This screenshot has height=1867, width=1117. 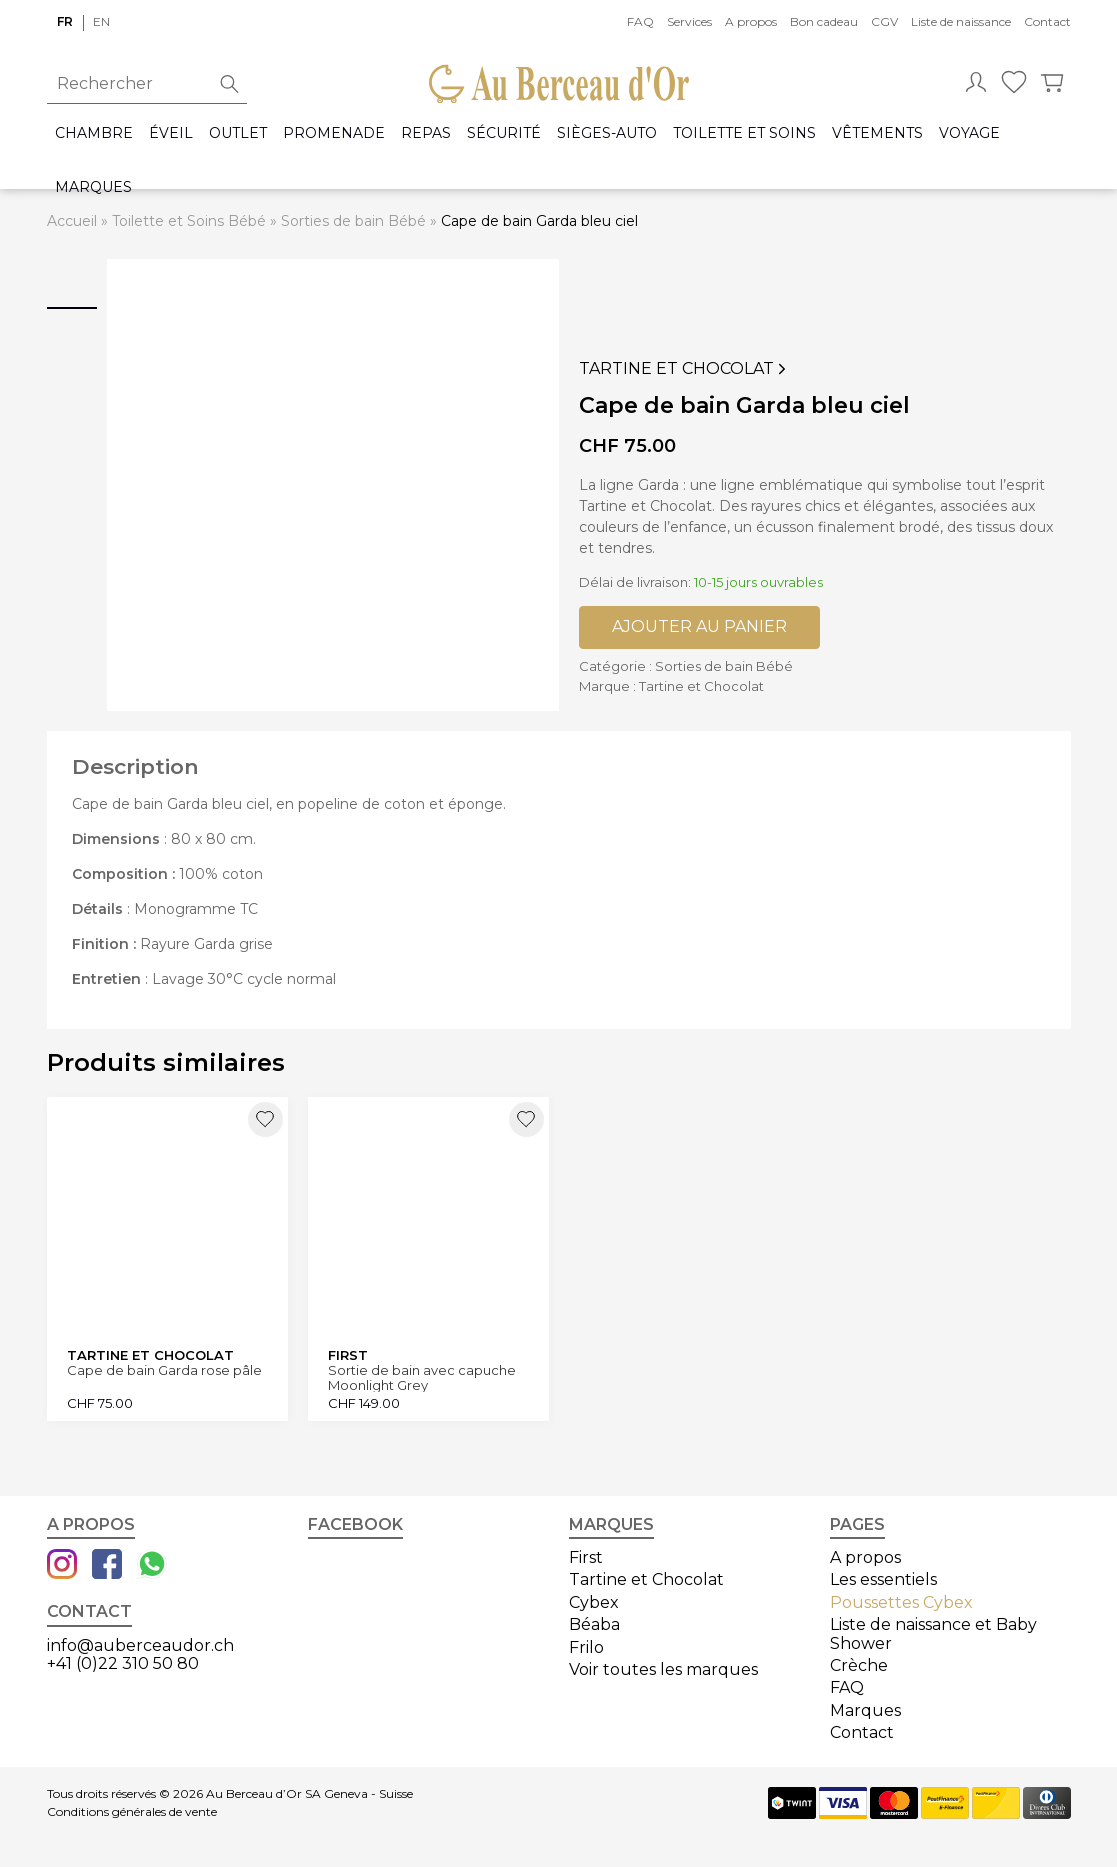 I want to click on A propos, so click(x=751, y=21).